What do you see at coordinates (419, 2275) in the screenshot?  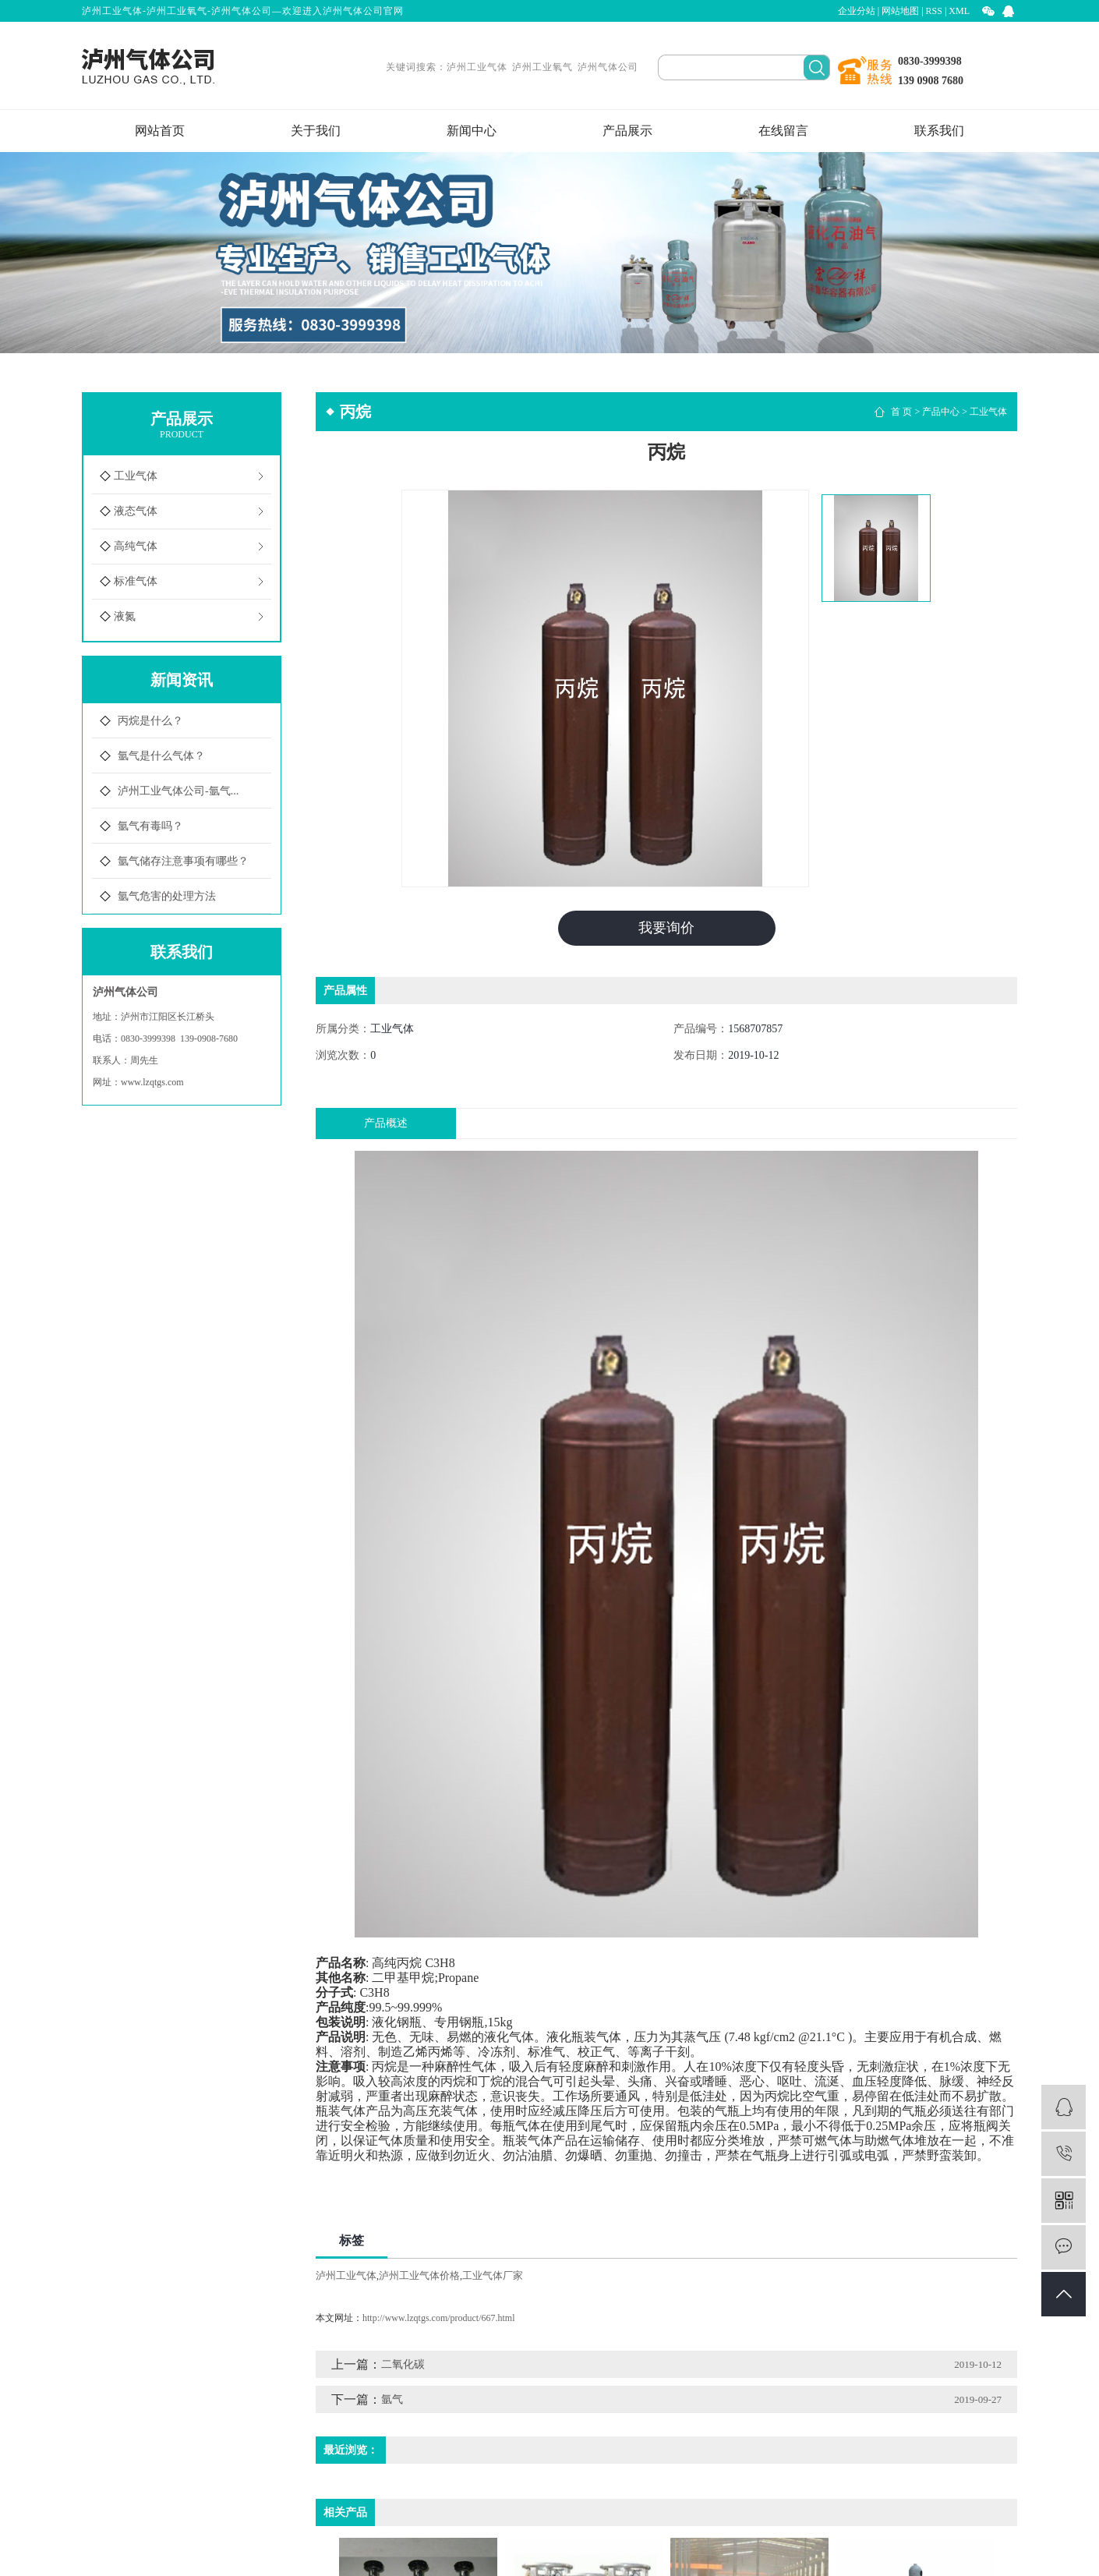 I see `泸州工业气体价格` at bounding box center [419, 2275].